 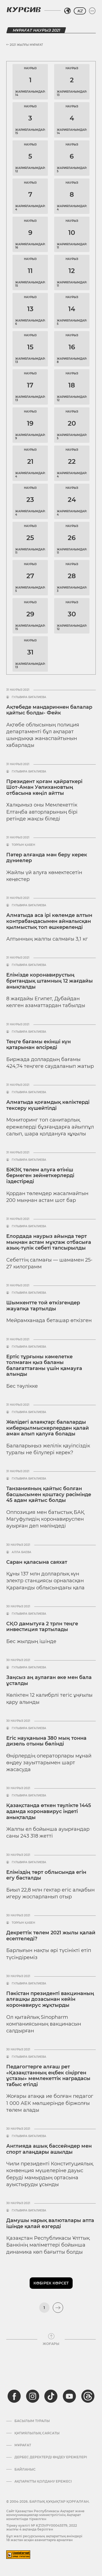 What do you see at coordinates (23, 9) in the screenshot?
I see `[Логотип Курсив]` at bounding box center [23, 9].